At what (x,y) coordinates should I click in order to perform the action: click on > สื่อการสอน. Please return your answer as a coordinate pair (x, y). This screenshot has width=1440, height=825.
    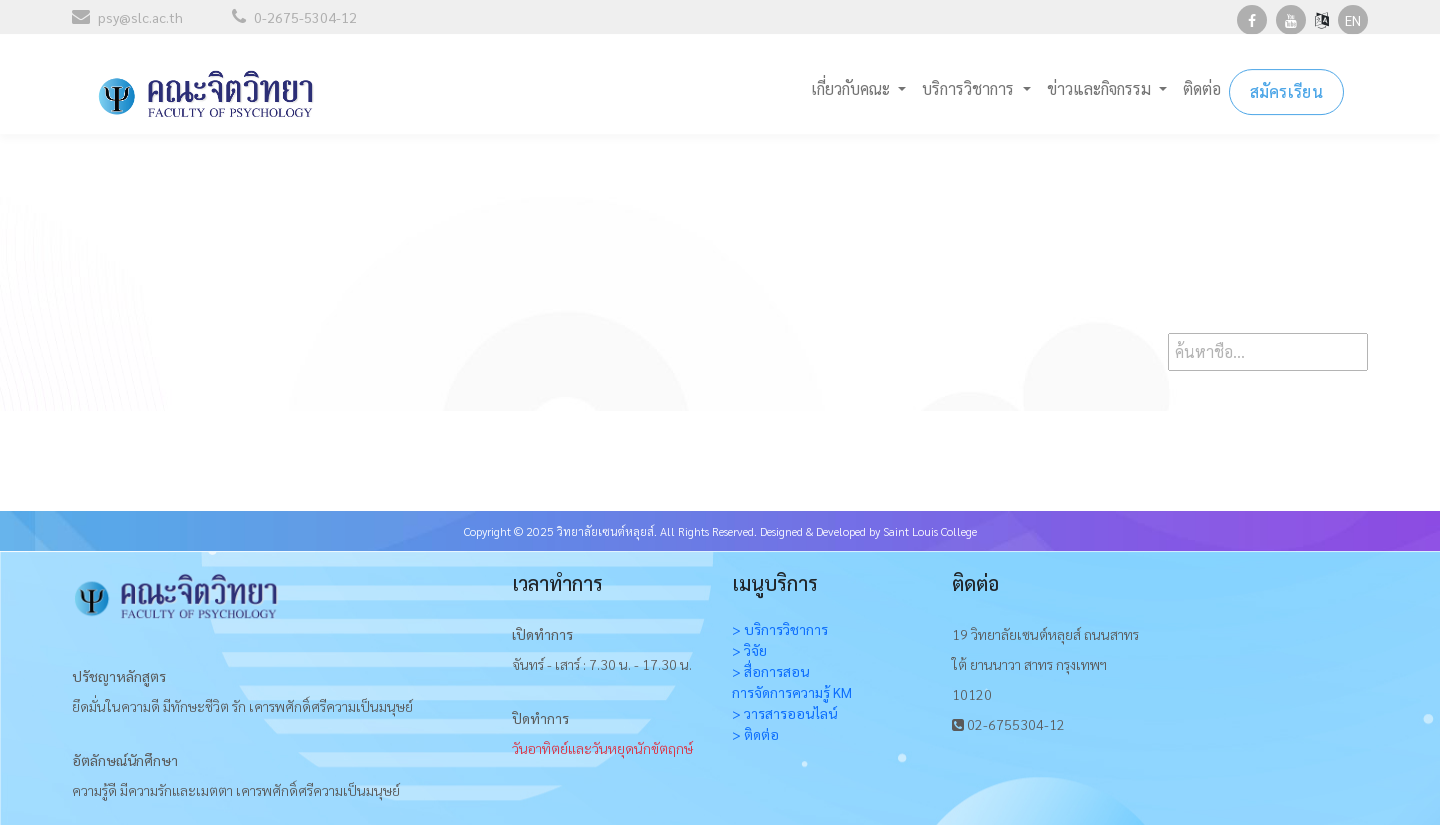
    Looking at the image, I should click on (770, 671).